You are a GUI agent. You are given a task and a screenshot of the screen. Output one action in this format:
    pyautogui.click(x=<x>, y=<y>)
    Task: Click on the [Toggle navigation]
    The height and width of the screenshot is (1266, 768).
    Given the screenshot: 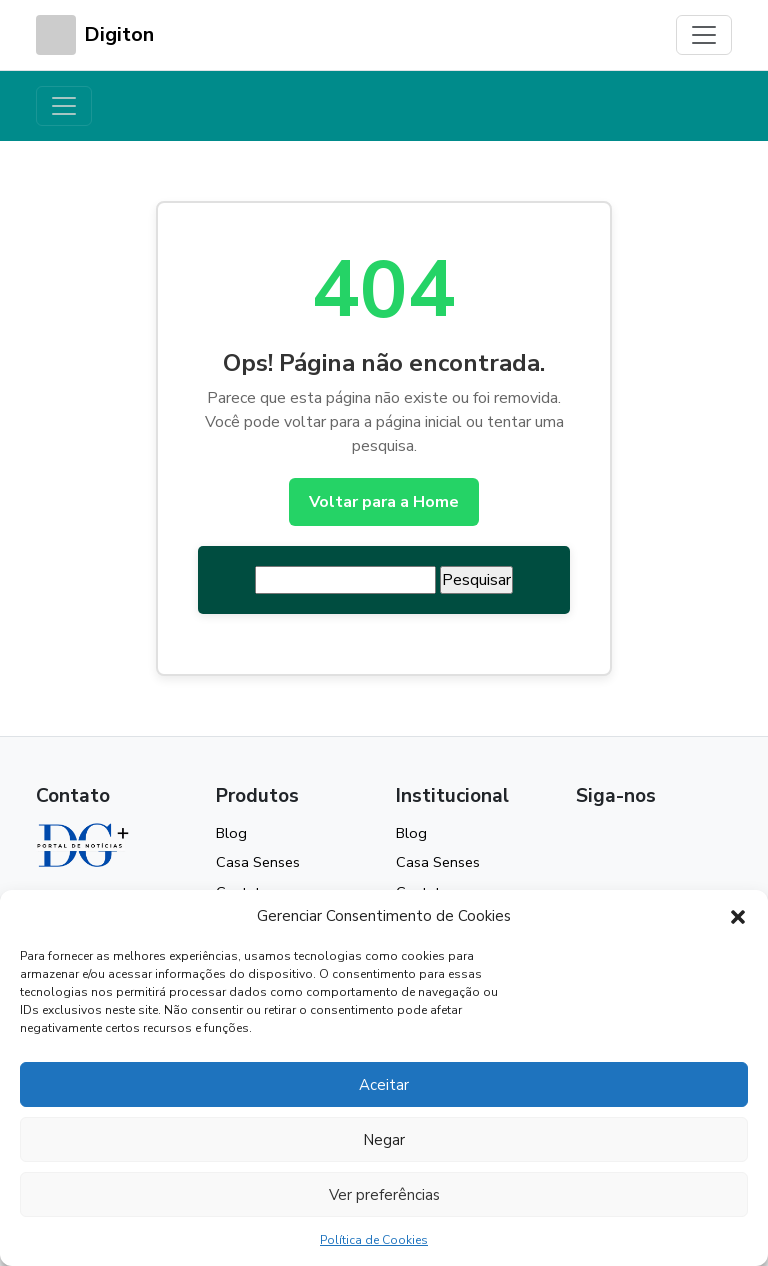 What is the action you would take?
    pyautogui.click(x=704, y=35)
    